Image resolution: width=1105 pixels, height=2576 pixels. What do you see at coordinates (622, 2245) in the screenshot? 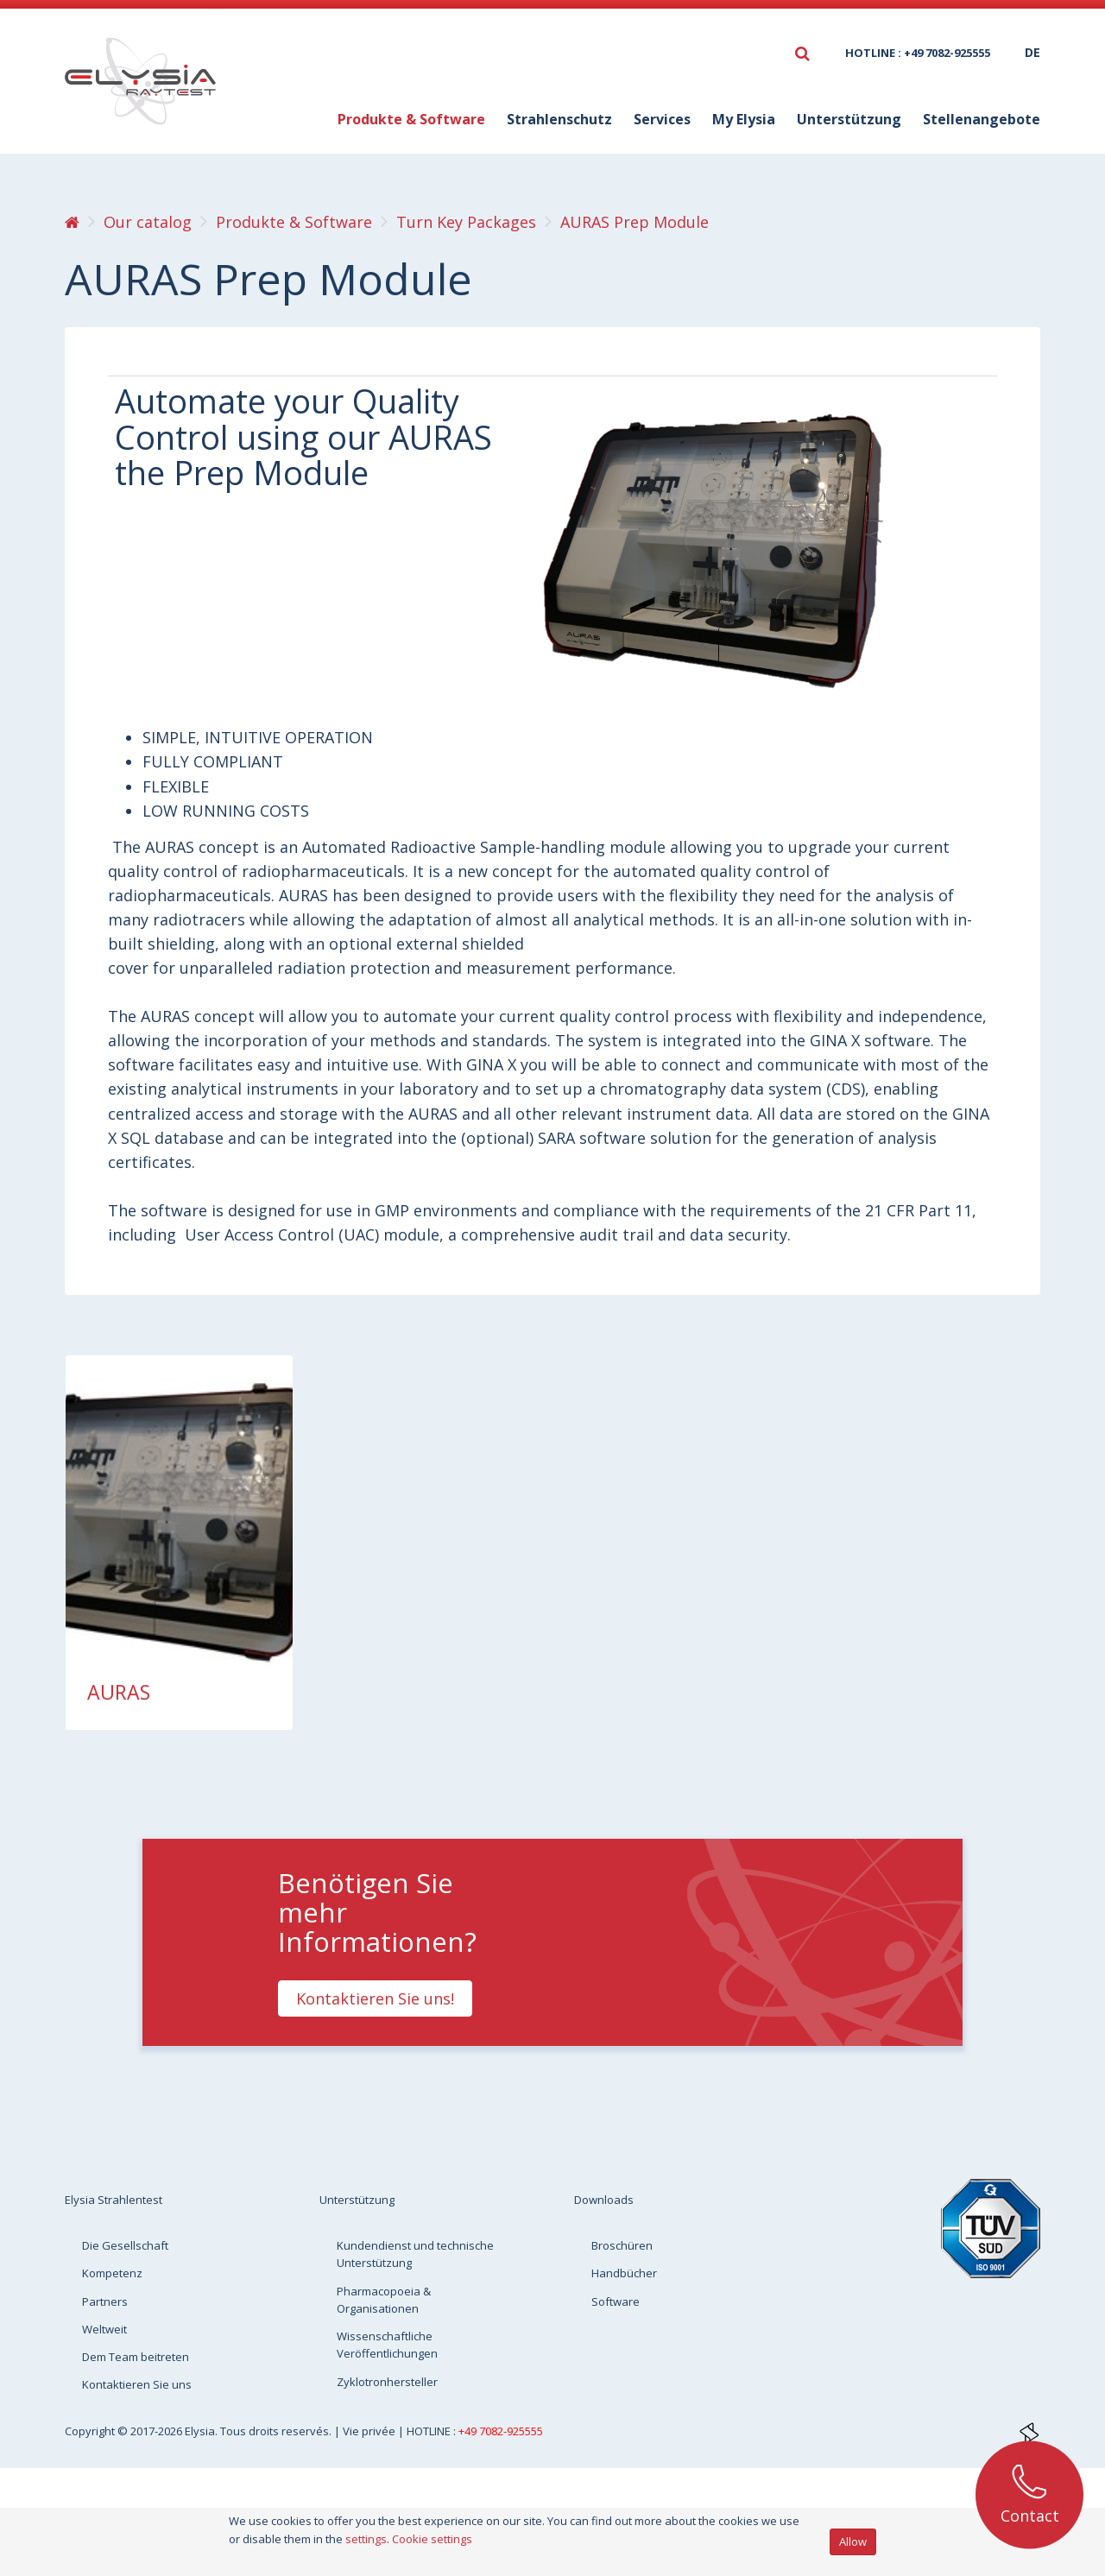
I see `Broschüren` at bounding box center [622, 2245].